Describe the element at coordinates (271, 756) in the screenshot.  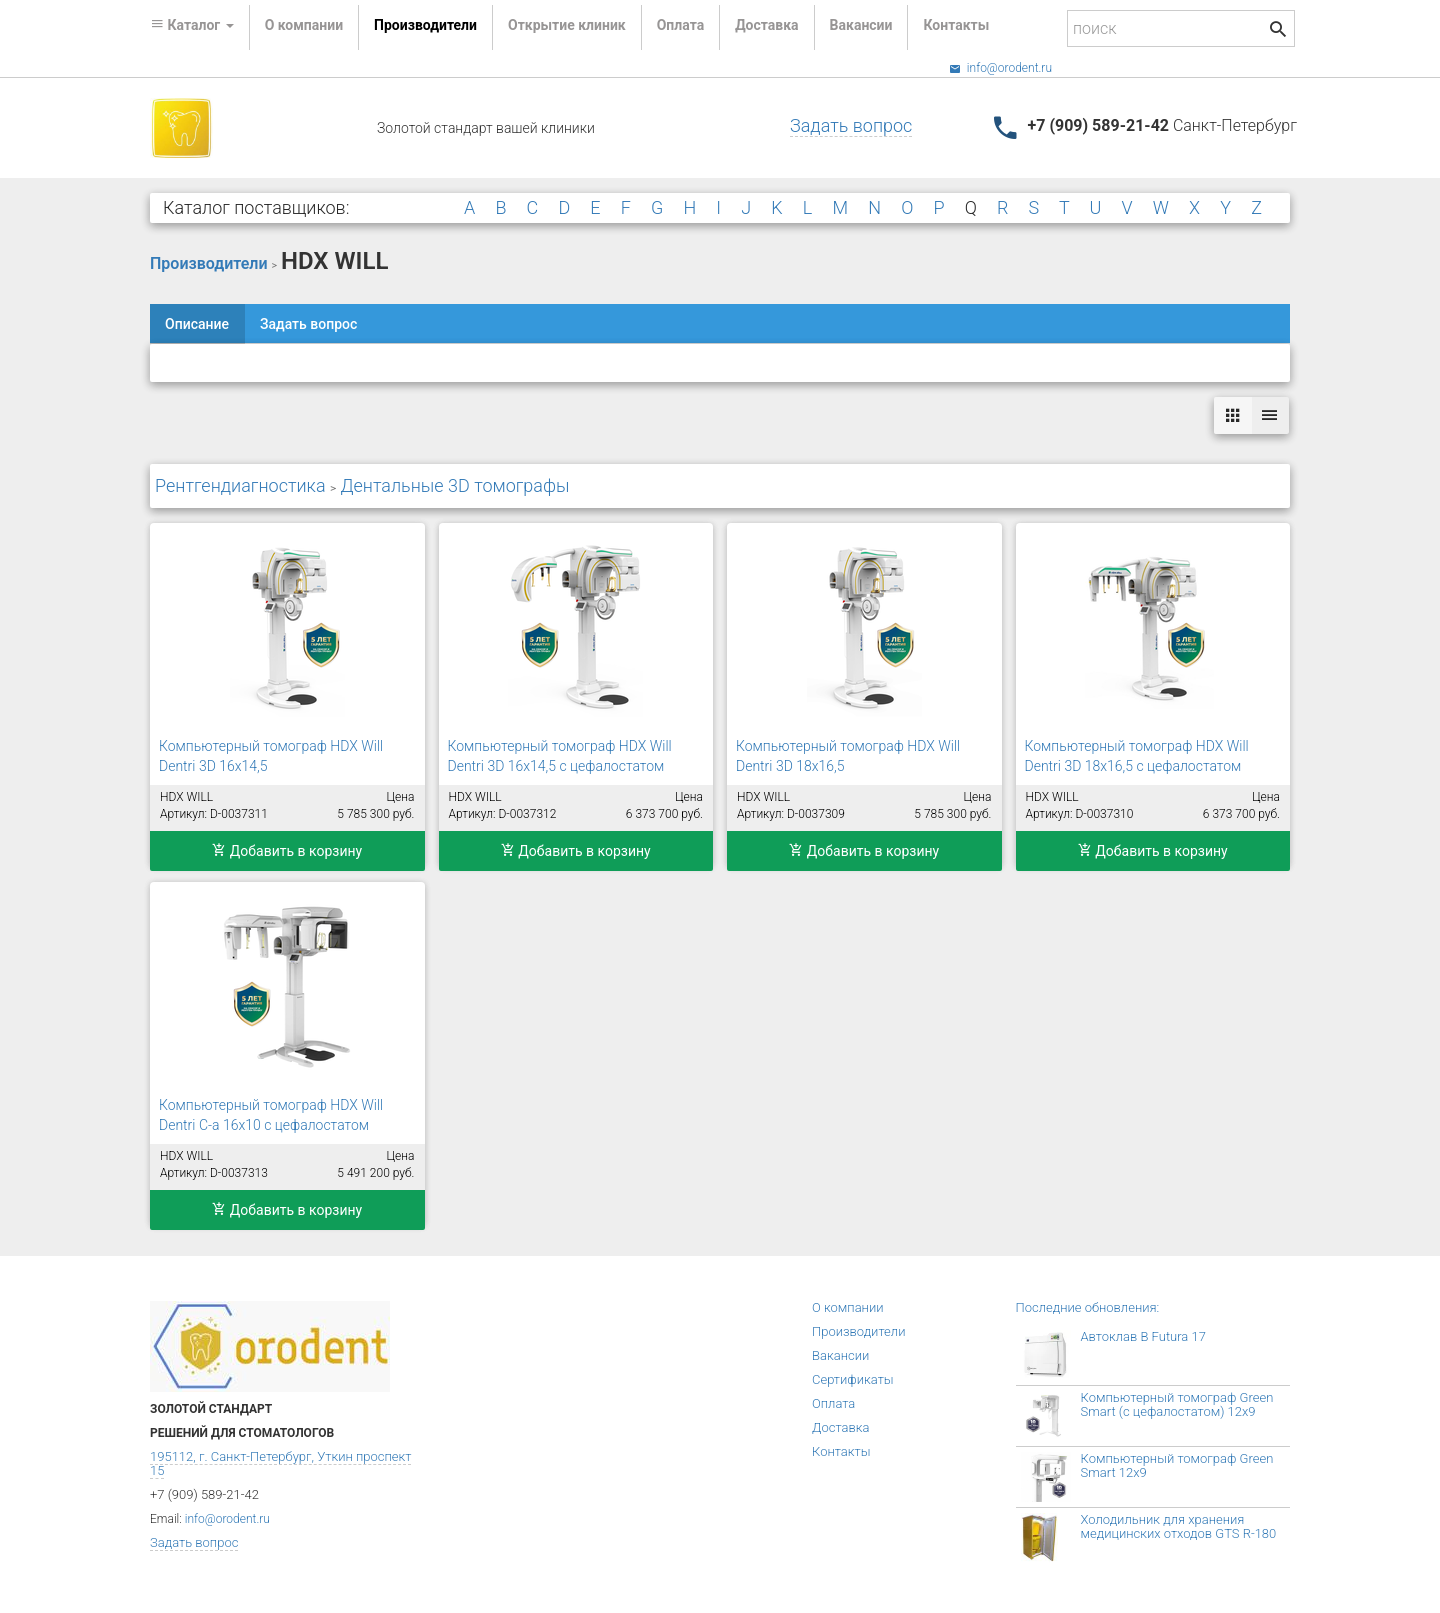
I see `Компьютерный томограф HDX Will Dentri 3D 16x14,5` at that location.